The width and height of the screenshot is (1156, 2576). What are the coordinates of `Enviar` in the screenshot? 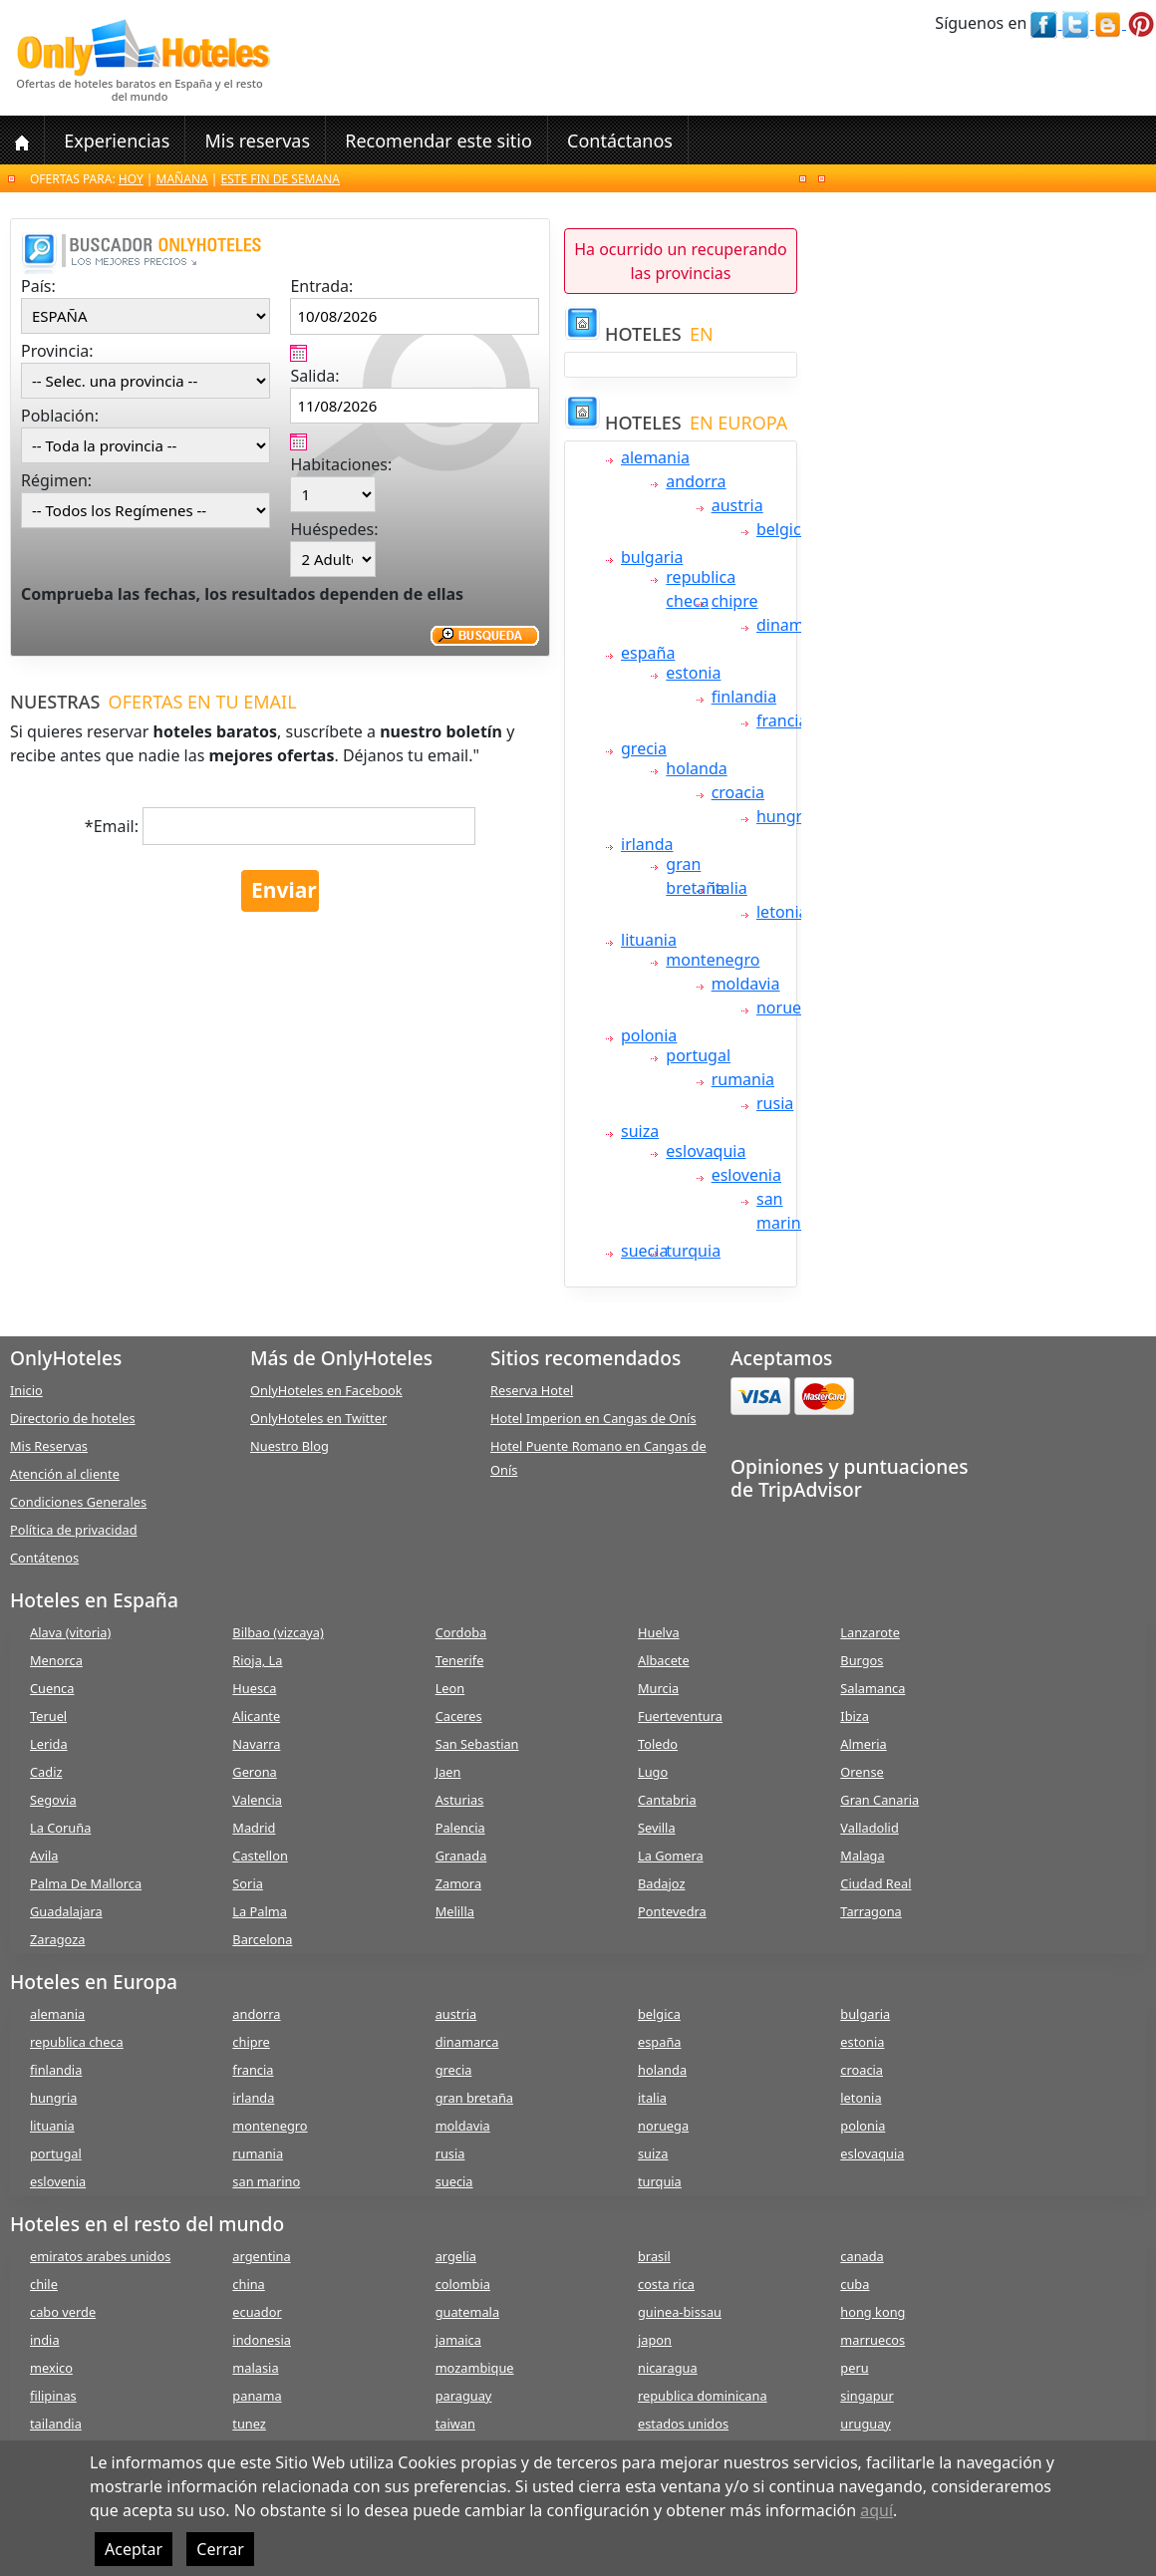 It's located at (284, 890).